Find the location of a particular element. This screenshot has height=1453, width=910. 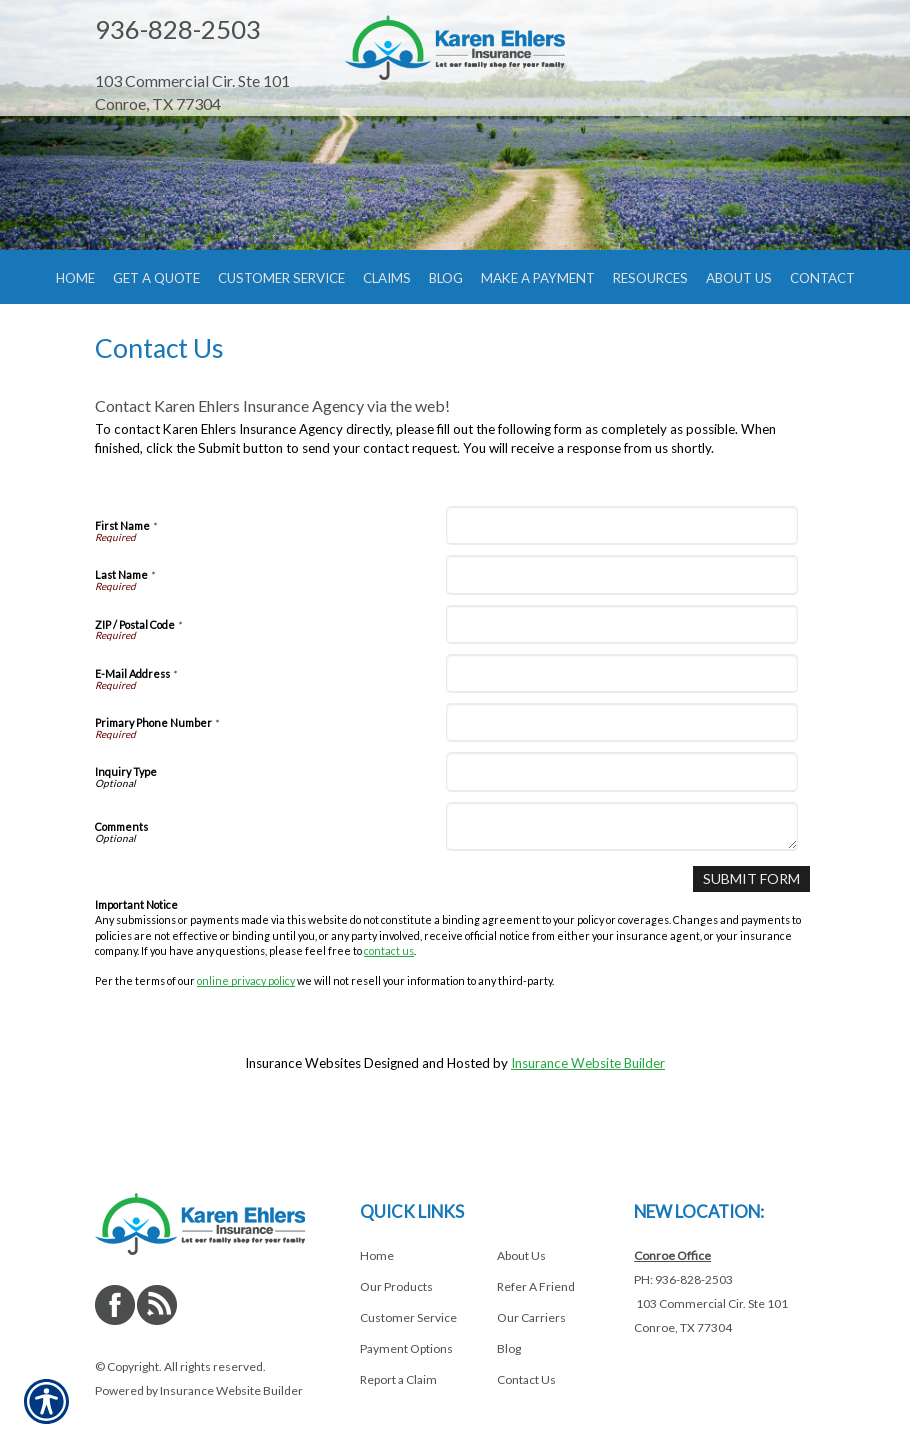

online privacy policy is located at coordinates (246, 1021).